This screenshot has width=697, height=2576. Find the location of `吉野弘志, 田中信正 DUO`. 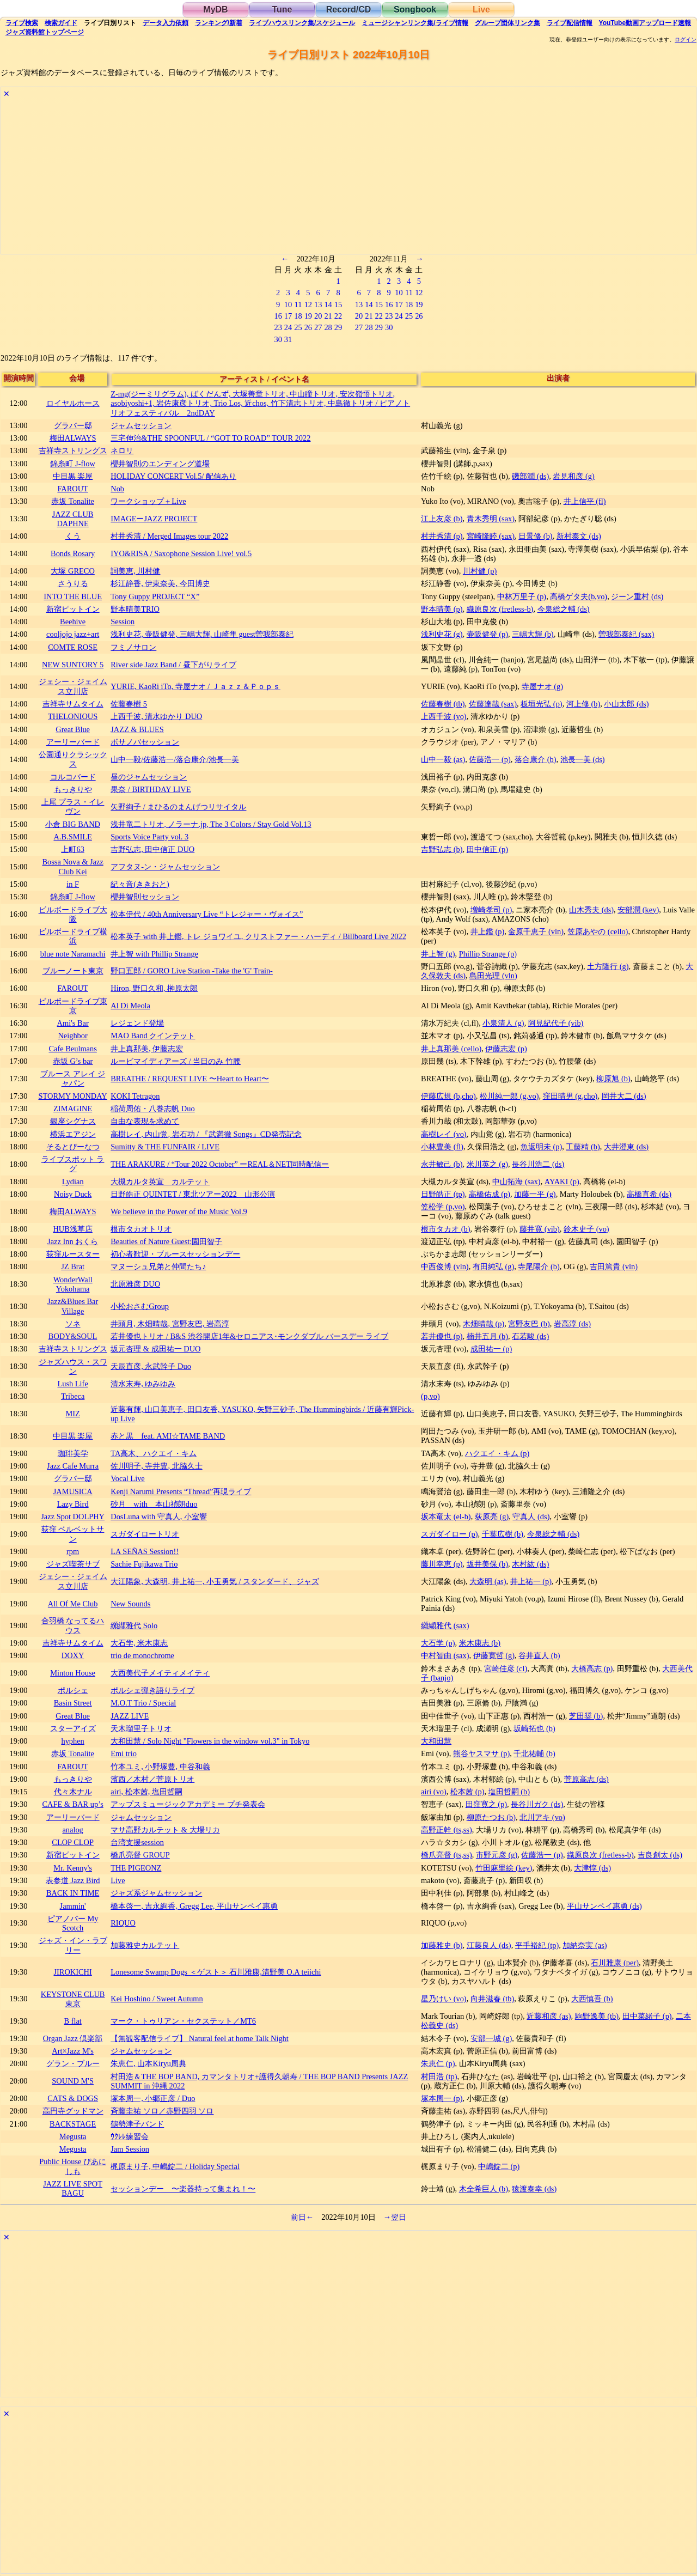

吉野弘志, 田中信正 DUO is located at coordinates (152, 849).